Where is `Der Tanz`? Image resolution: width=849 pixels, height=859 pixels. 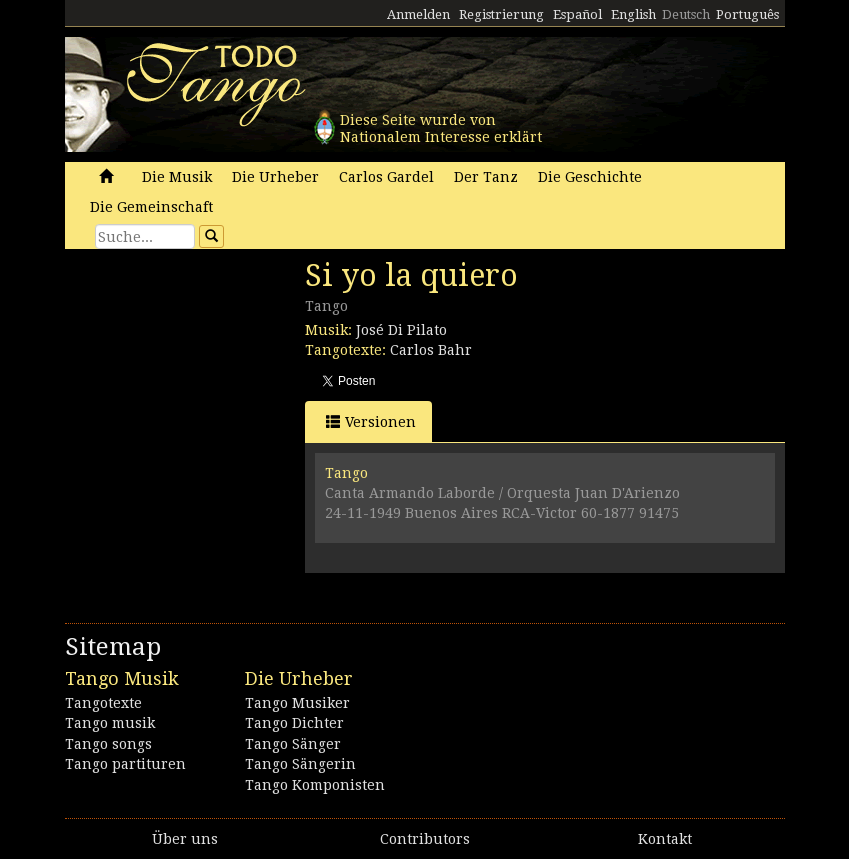 Der Tanz is located at coordinates (486, 177).